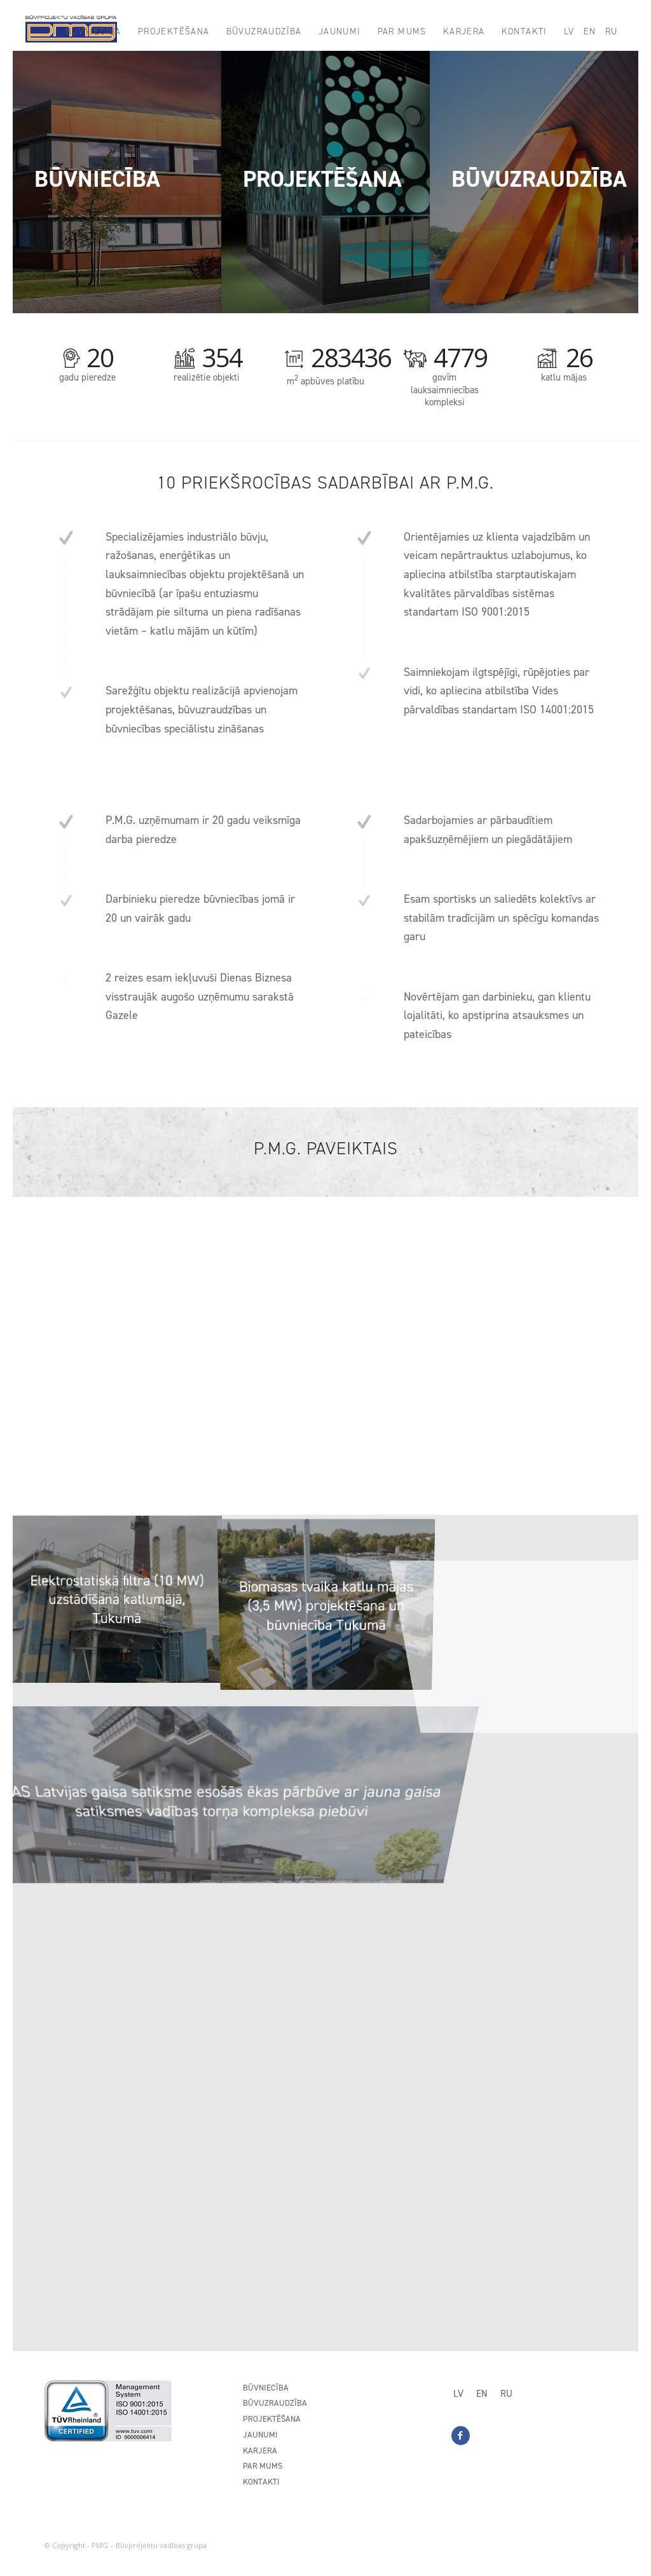 Image resolution: width=651 pixels, height=2576 pixels. What do you see at coordinates (266, 2387) in the screenshot?
I see `Būvniecība` at bounding box center [266, 2387].